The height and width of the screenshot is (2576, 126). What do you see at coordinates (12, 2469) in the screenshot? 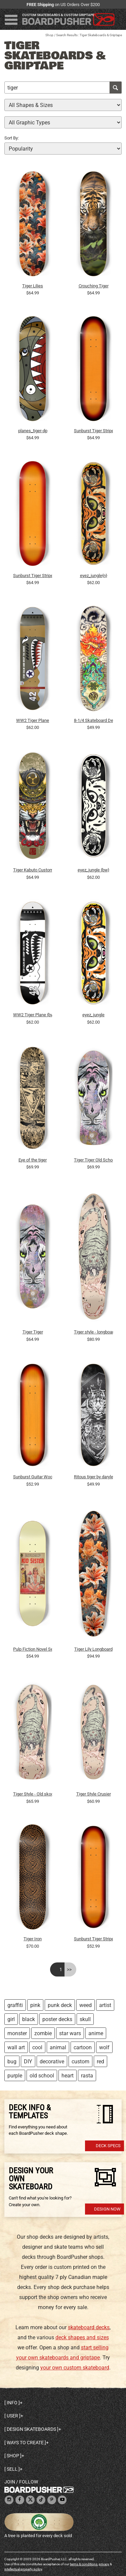
I see `Sell` at bounding box center [12, 2469].